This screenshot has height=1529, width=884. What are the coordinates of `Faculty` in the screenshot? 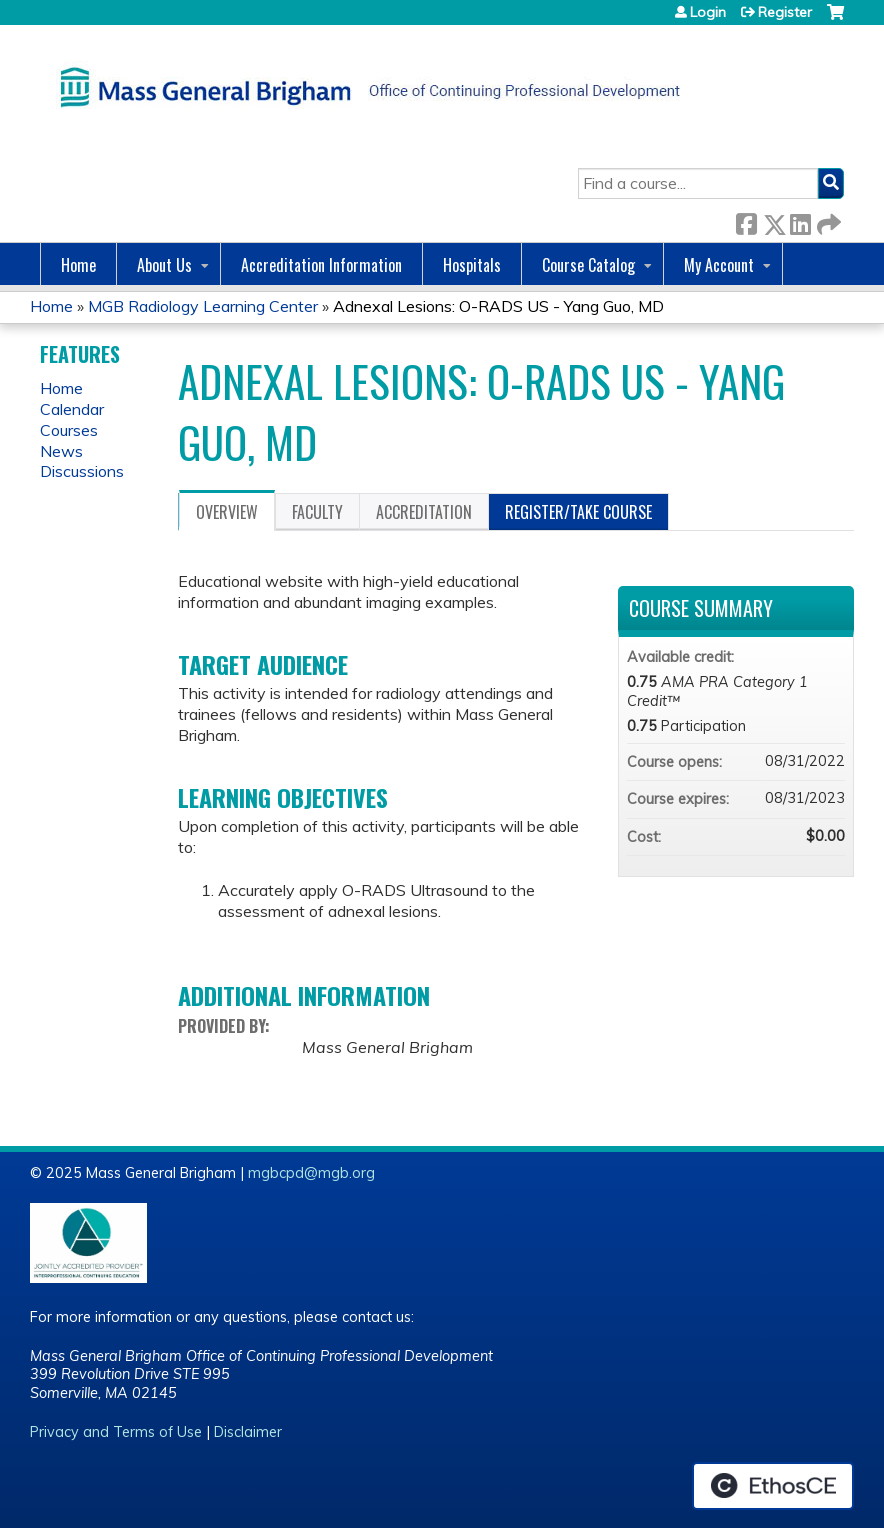 It's located at (317, 512).